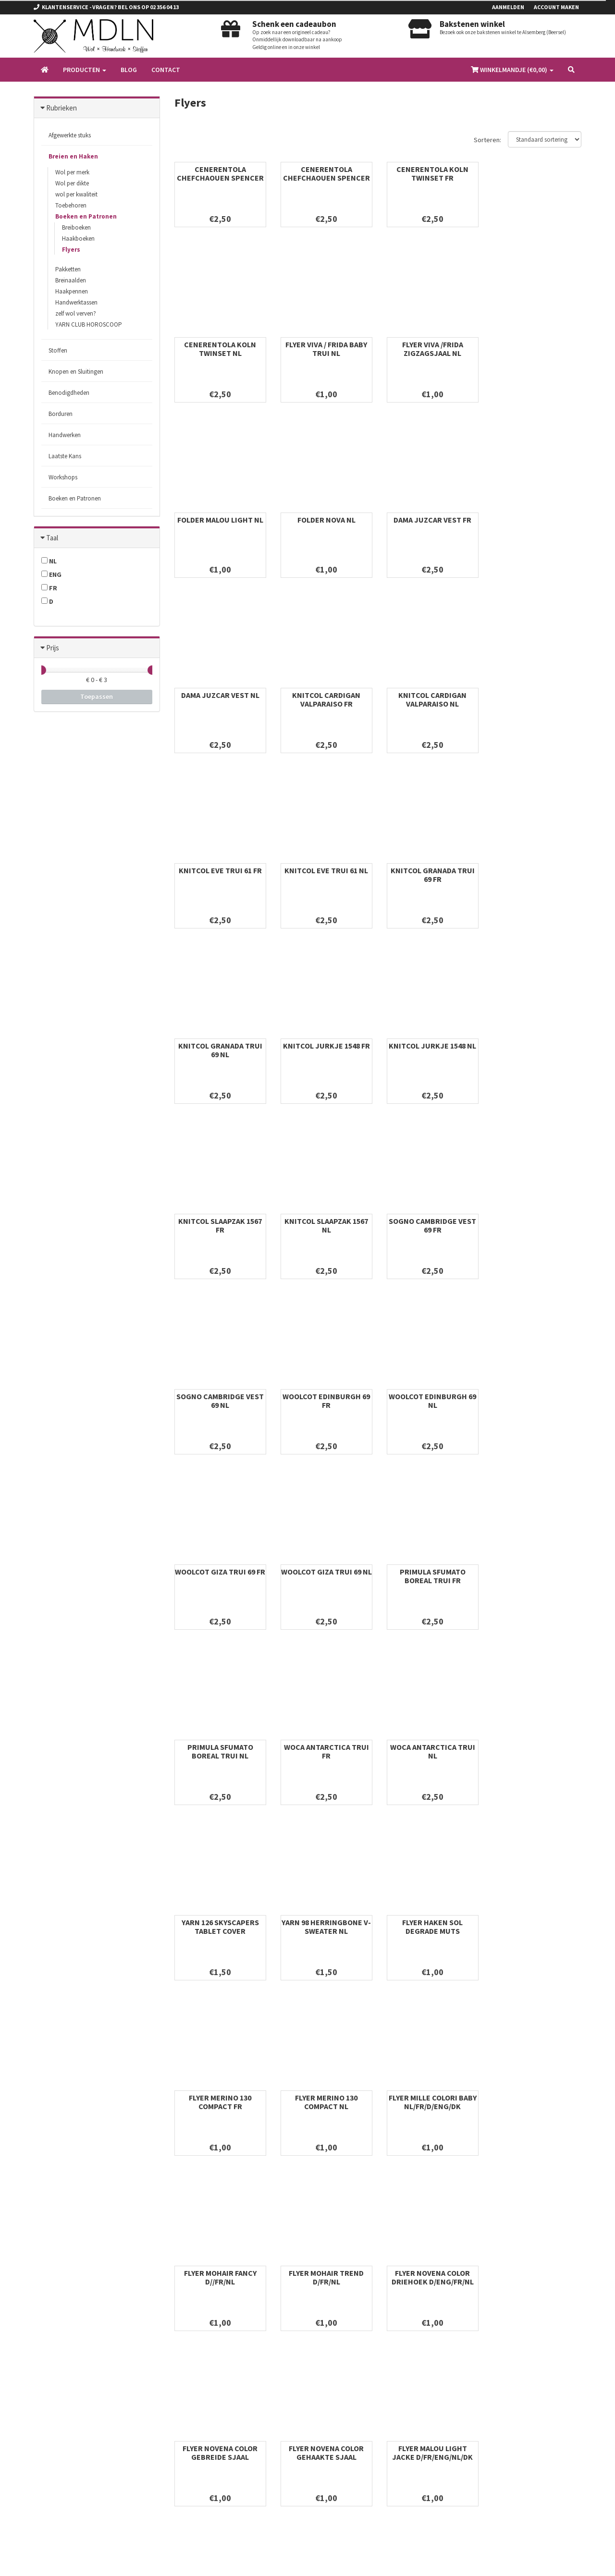 The width and height of the screenshot is (615, 2576). Describe the element at coordinates (325, 349) in the screenshot. I see `FLYER VIVA /FRIDA ZIGZAGSJAAL NL` at that location.